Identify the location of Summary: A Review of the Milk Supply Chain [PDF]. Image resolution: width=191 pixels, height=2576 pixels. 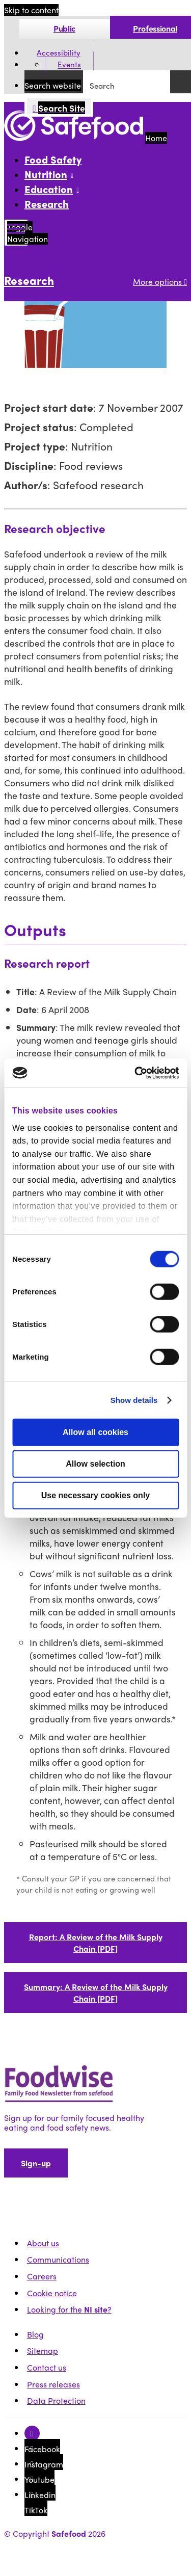
(96, 1992).